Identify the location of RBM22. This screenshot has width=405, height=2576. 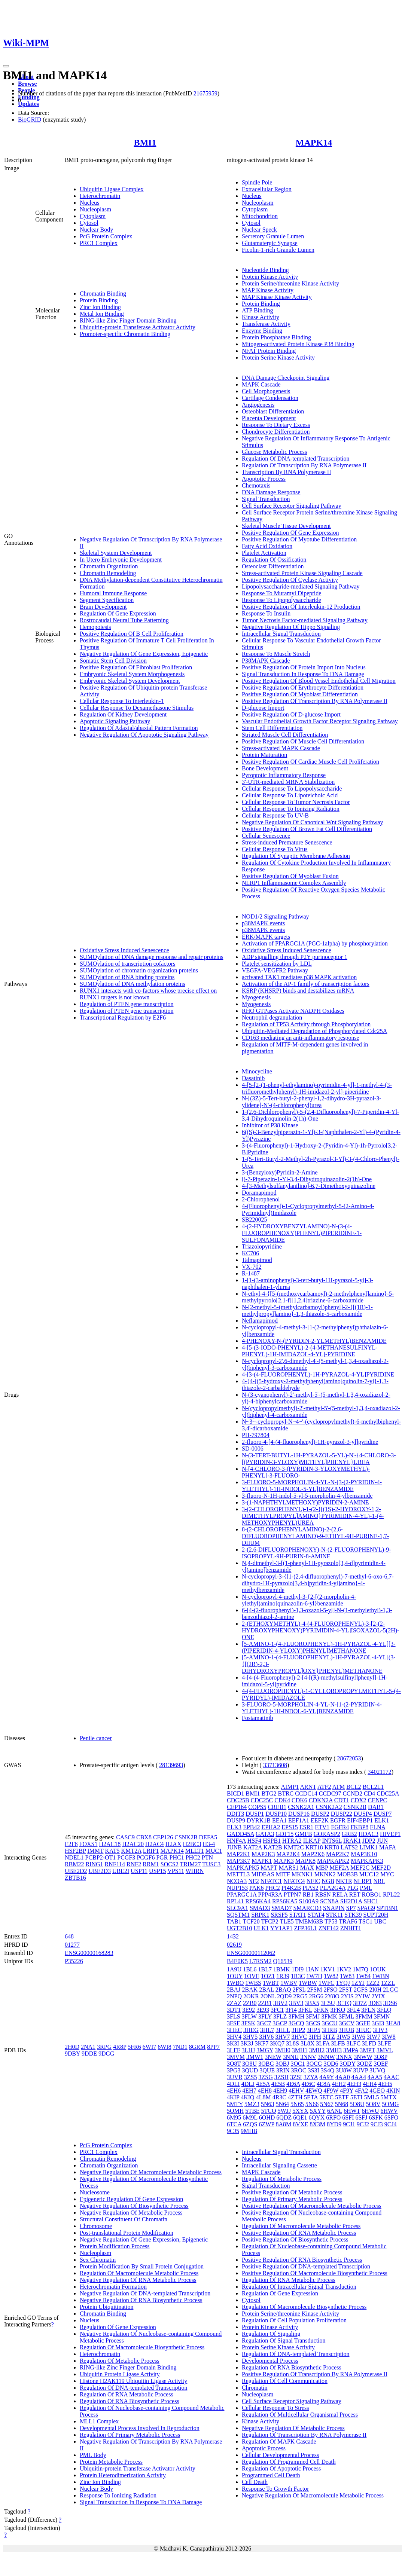
(74, 1864).